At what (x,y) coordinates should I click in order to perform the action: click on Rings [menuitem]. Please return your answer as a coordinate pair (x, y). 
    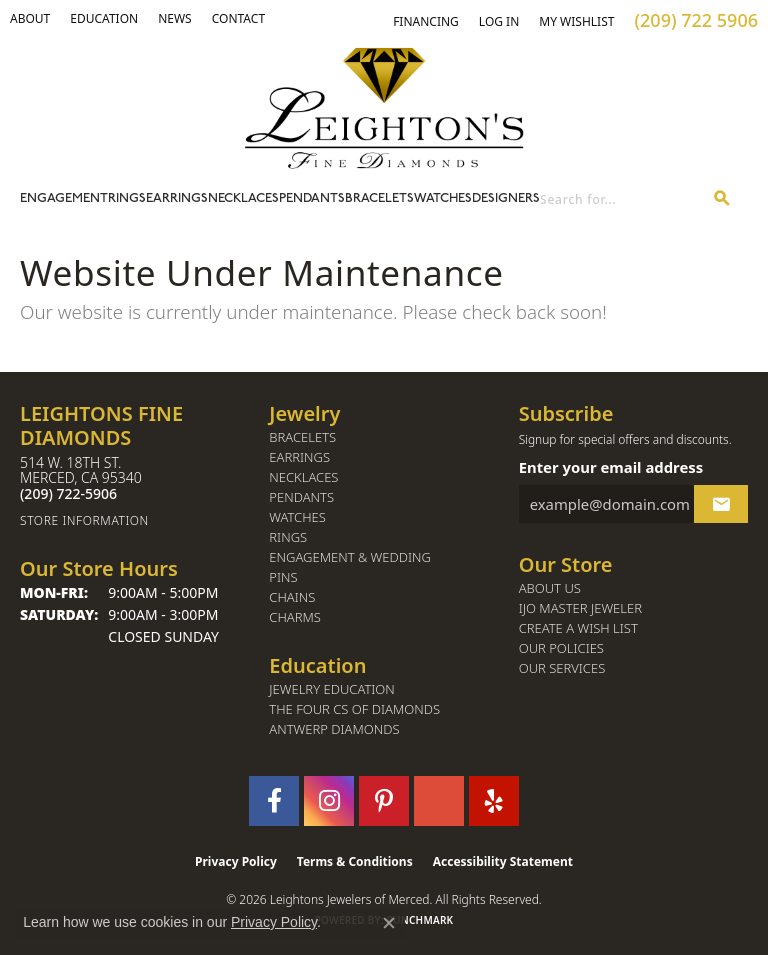
    Looking at the image, I should click on (288, 537).